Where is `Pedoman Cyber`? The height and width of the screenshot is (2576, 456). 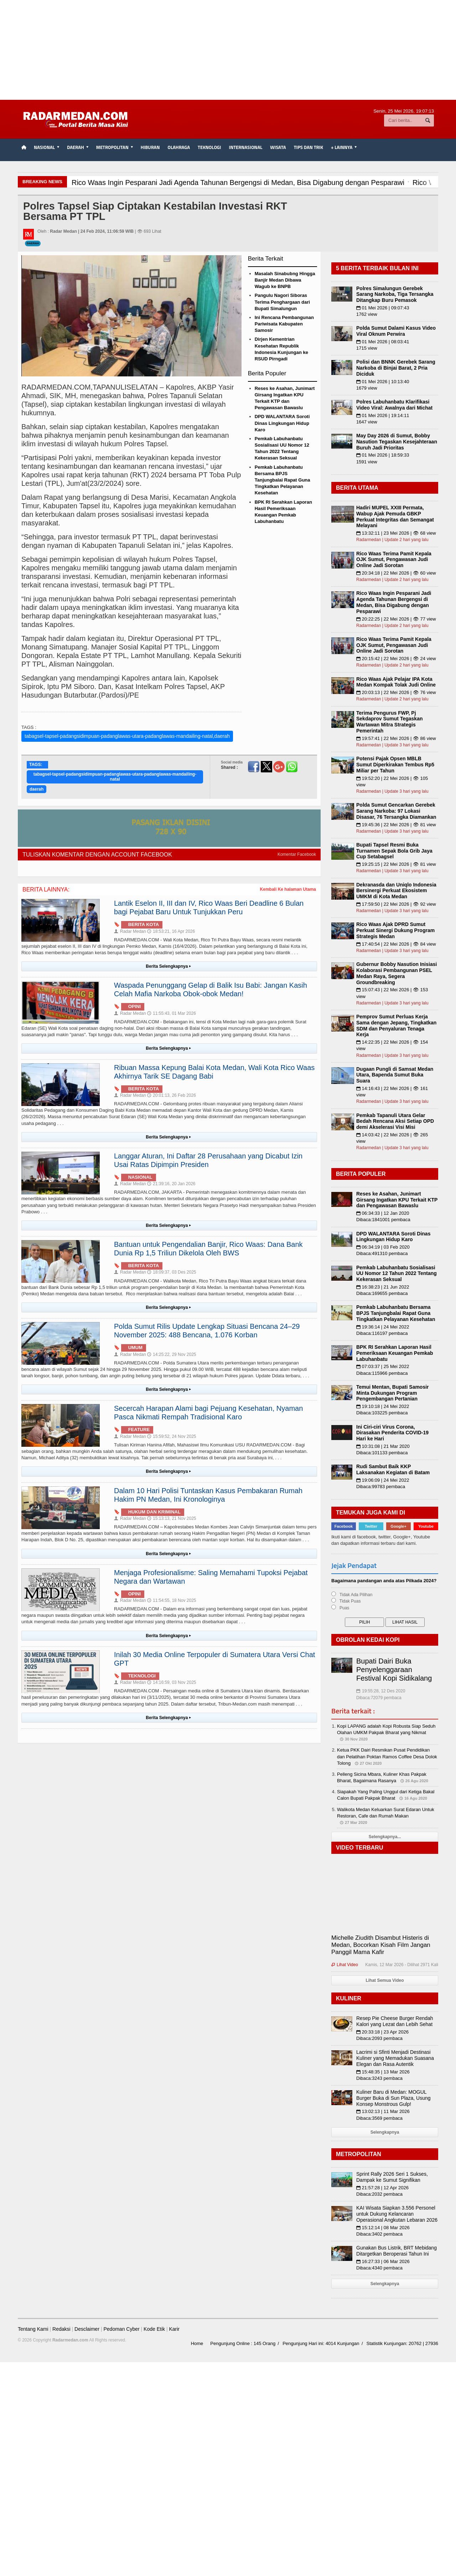 Pedoman Cyber is located at coordinates (121, 2329).